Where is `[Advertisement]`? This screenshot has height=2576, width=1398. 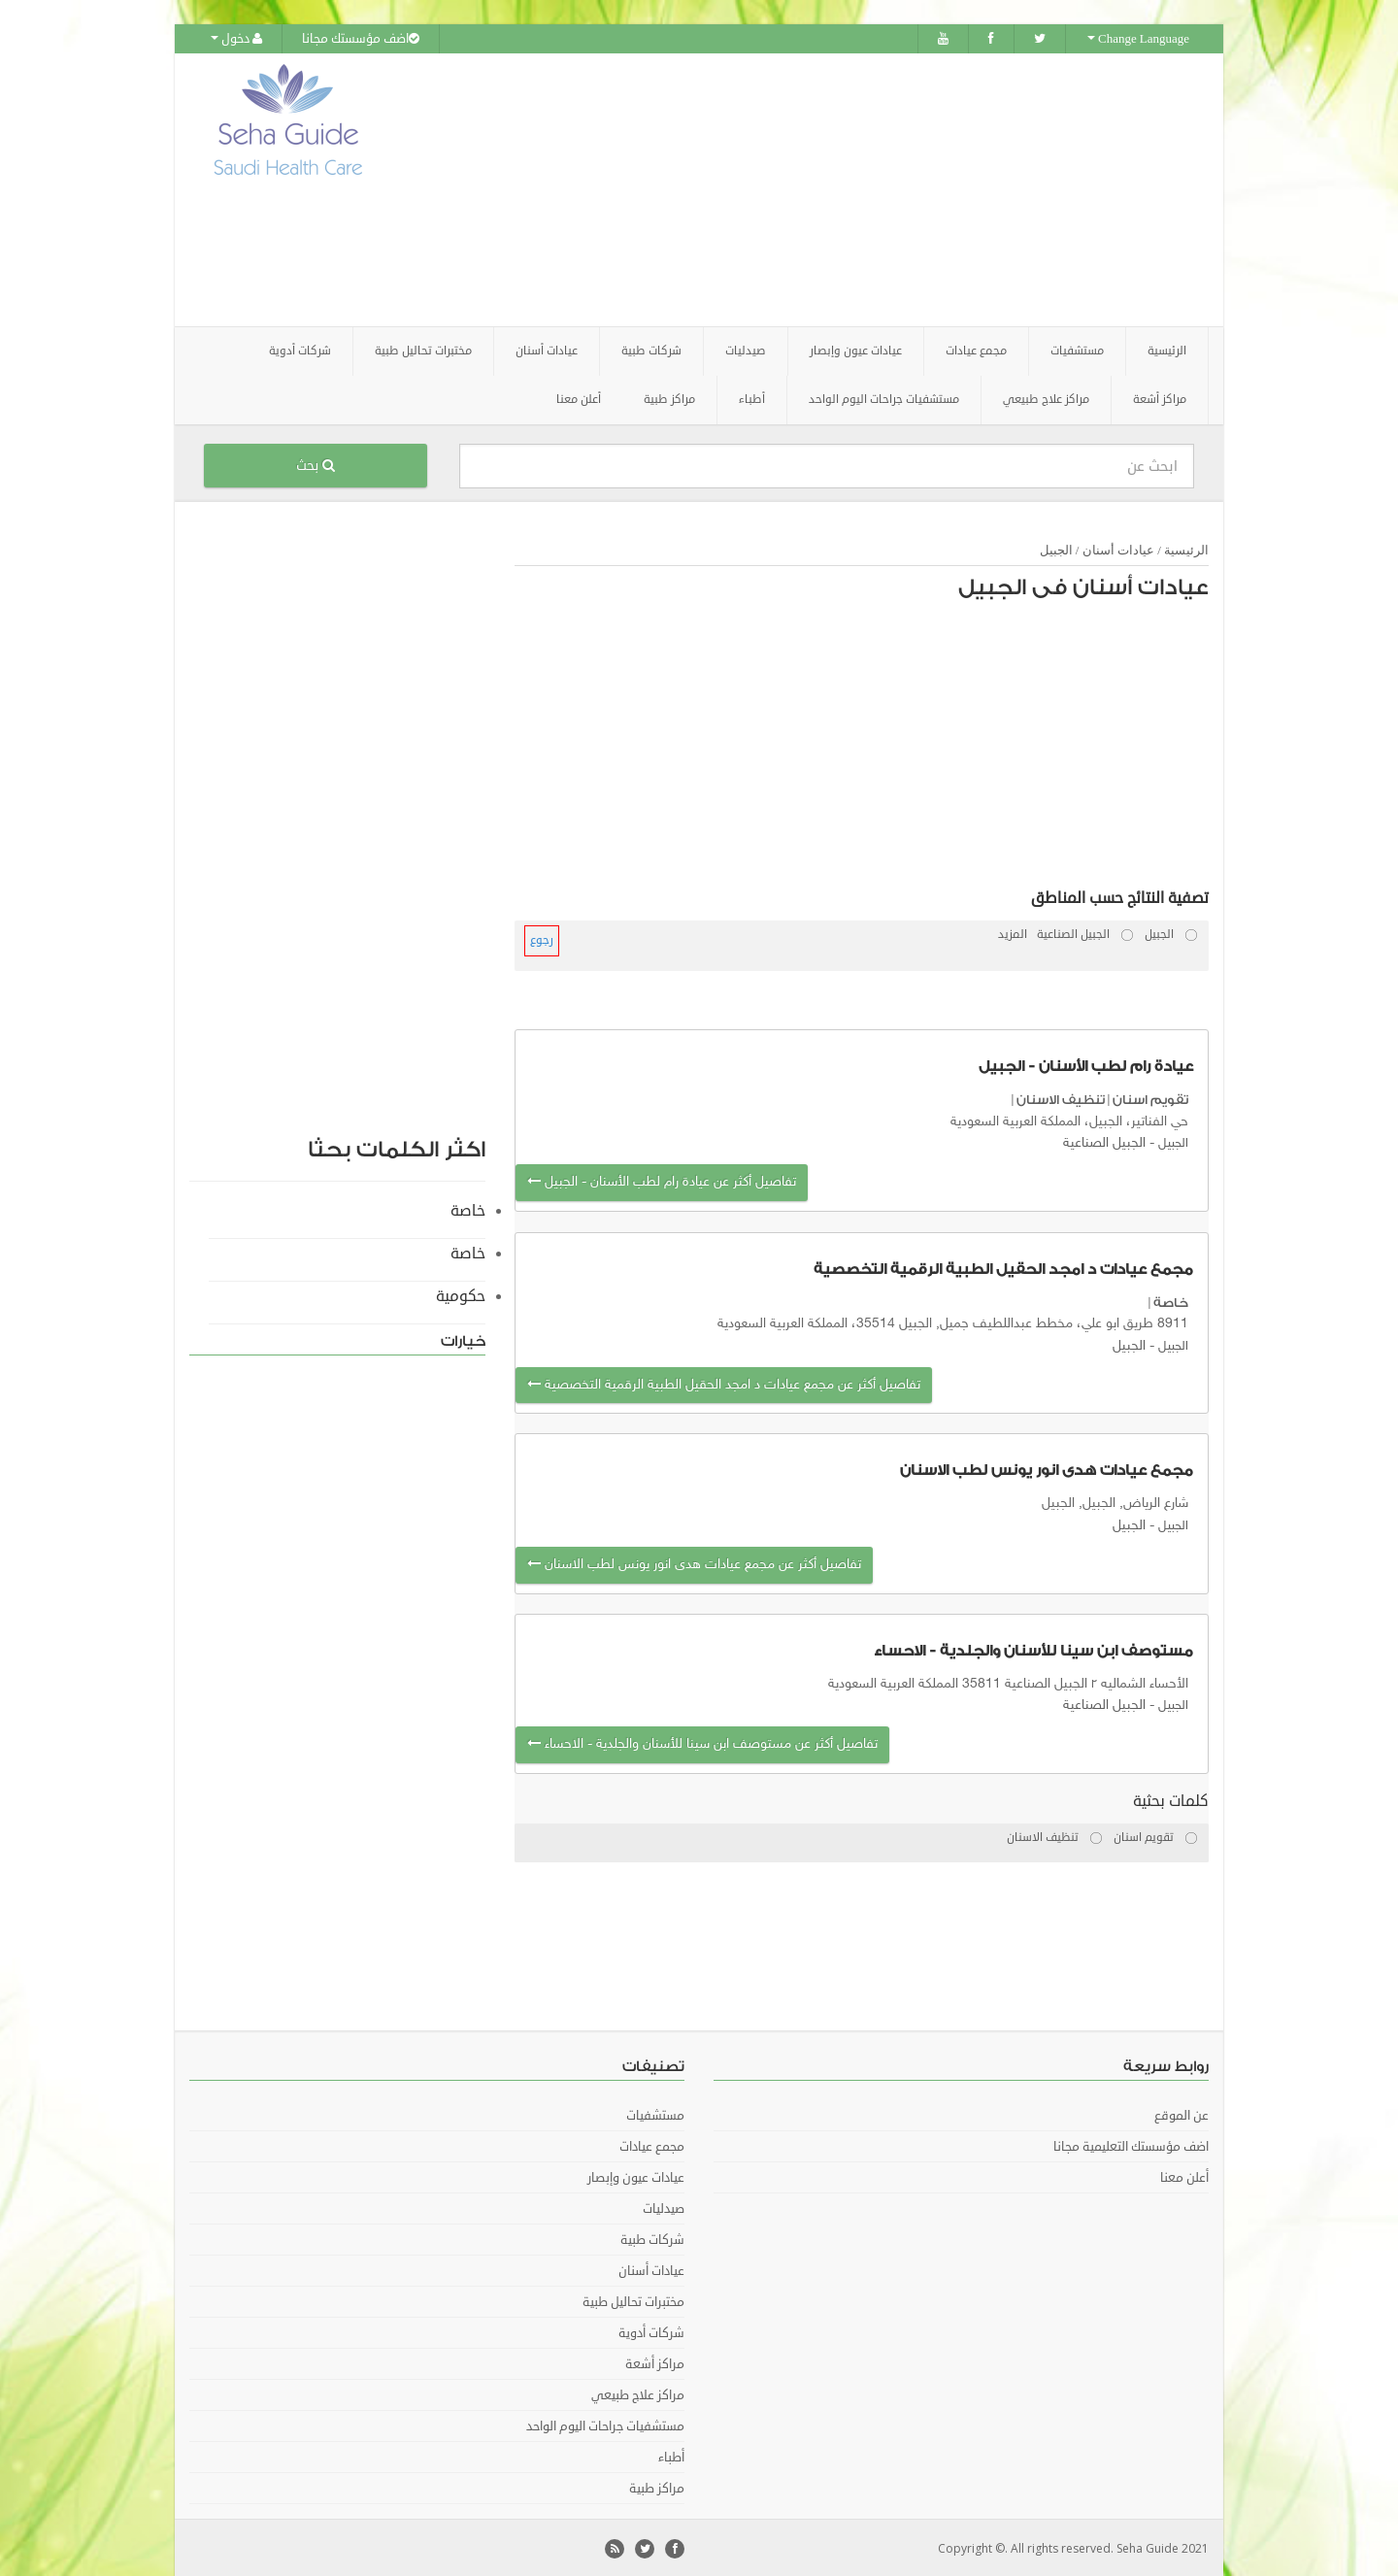 [Advertisement] is located at coordinates (807, 189).